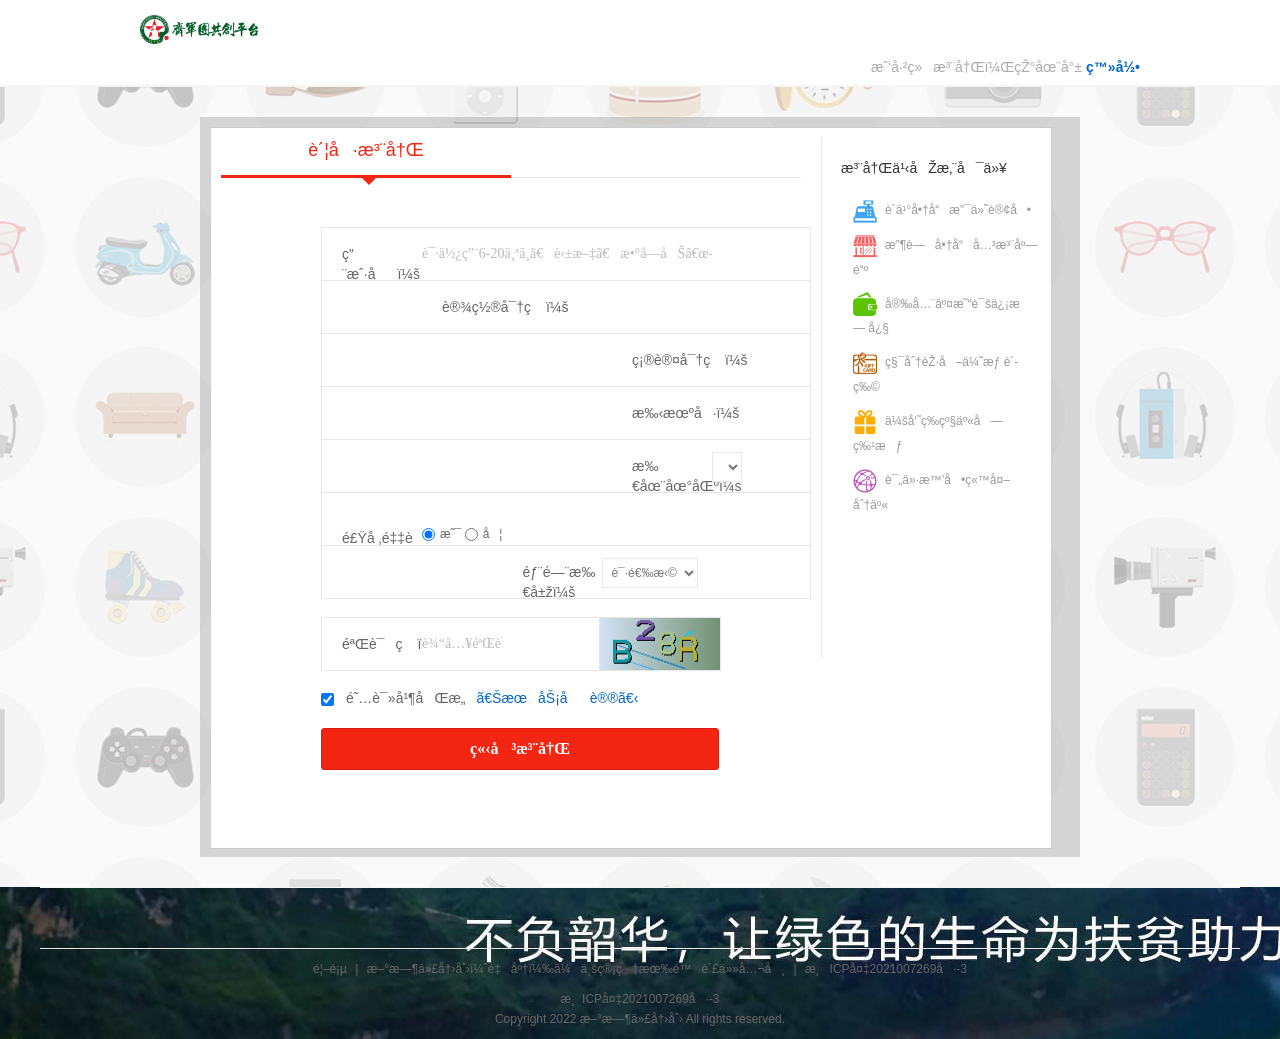 This screenshot has height=1039, width=1280. I want to click on è´¦å·æ³¨å†Œ, so click(366, 159).